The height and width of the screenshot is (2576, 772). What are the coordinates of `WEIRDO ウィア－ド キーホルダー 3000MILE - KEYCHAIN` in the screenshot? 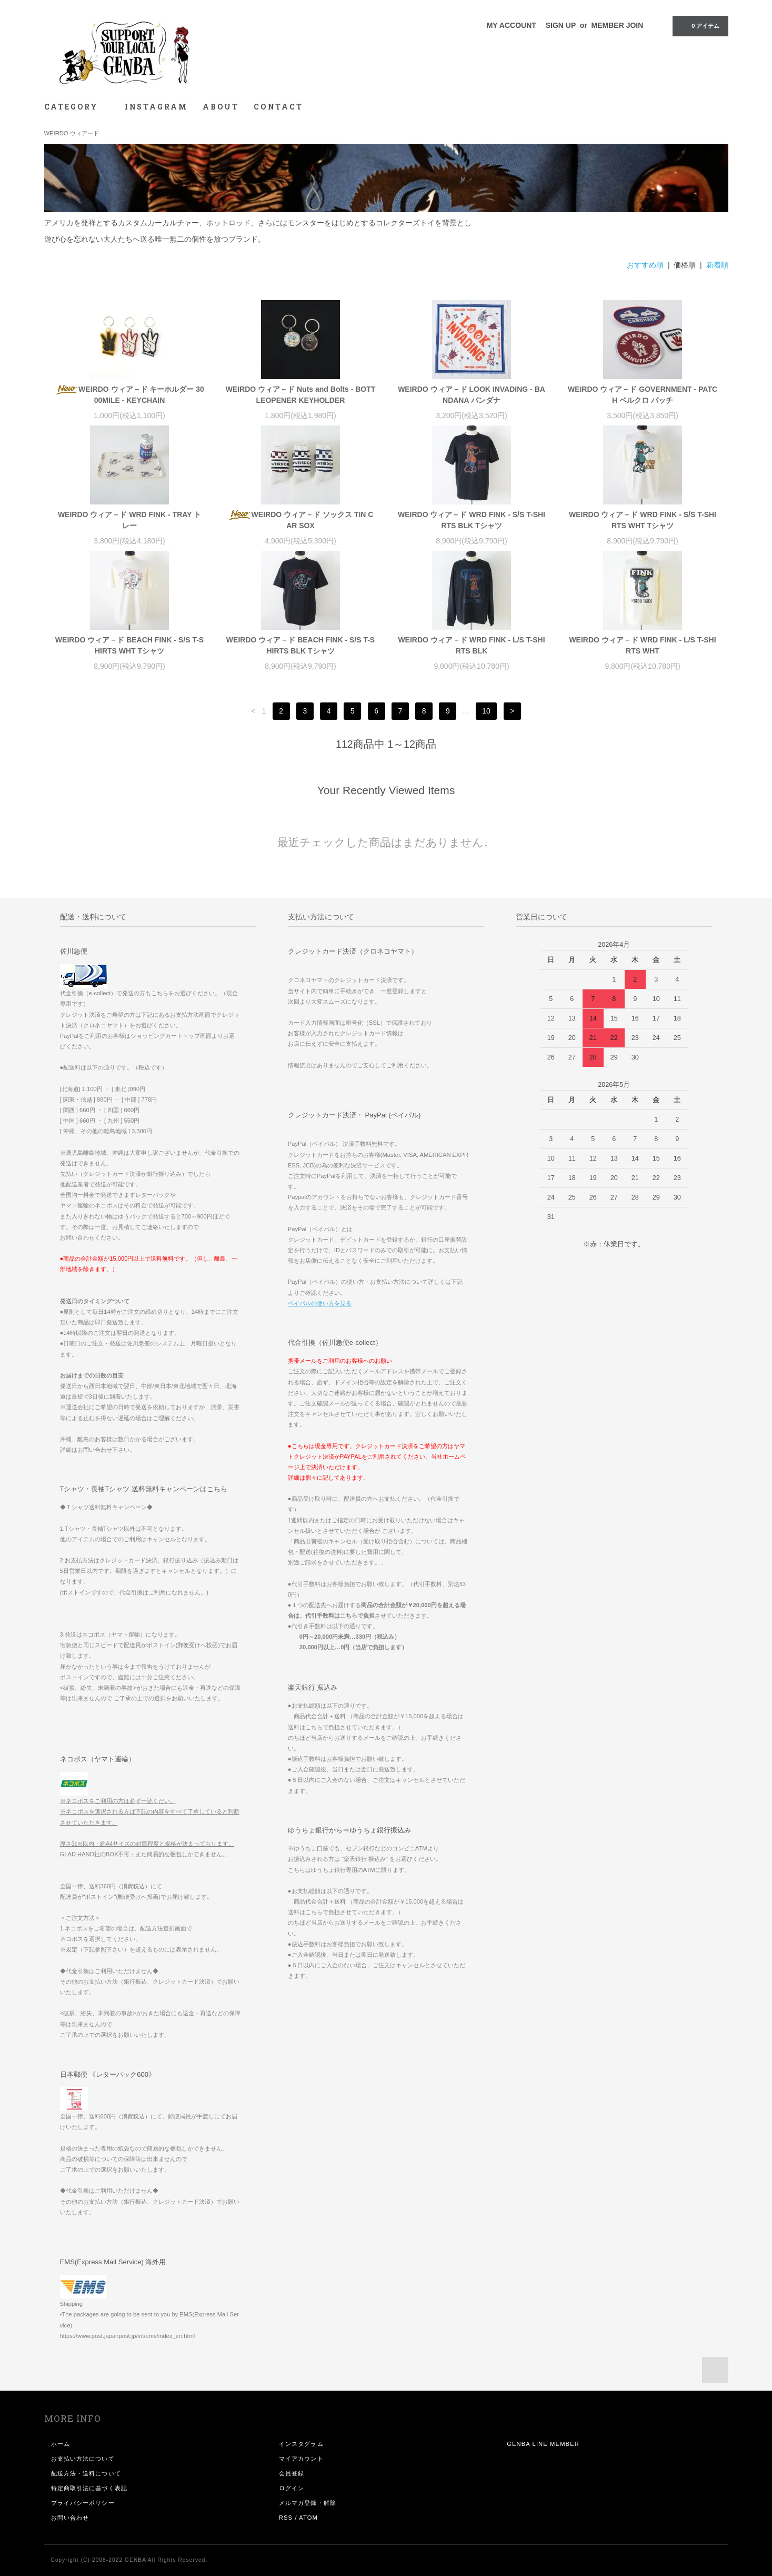 It's located at (129, 394).